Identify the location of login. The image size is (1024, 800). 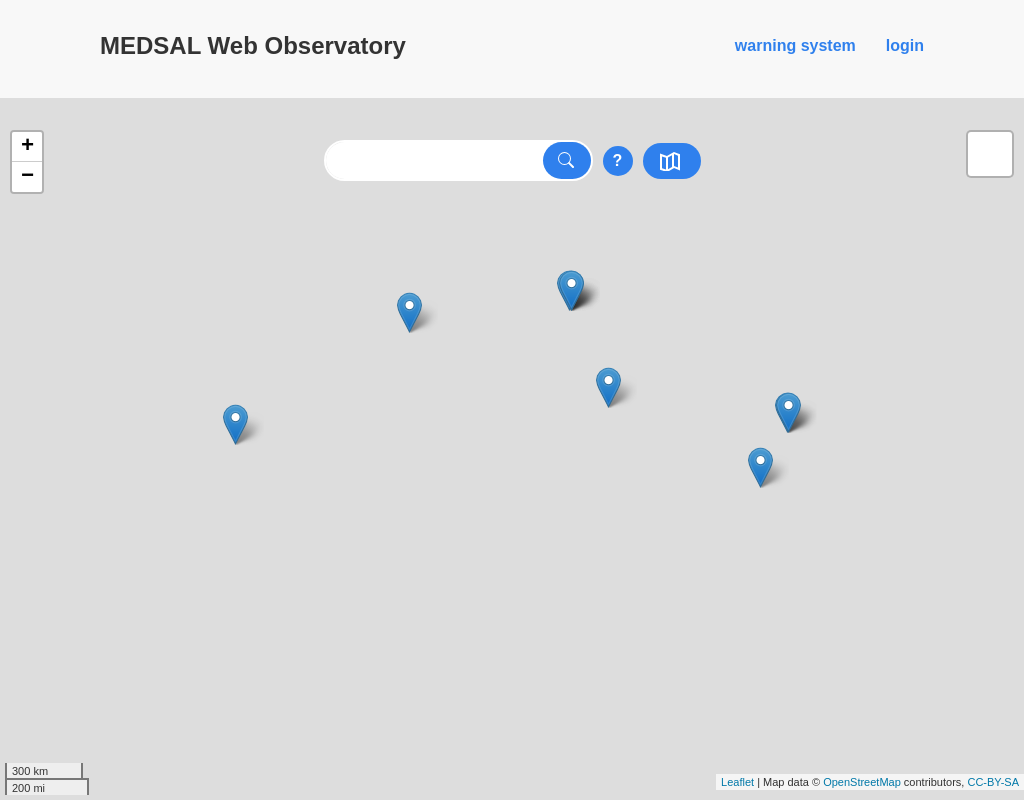
(905, 45).